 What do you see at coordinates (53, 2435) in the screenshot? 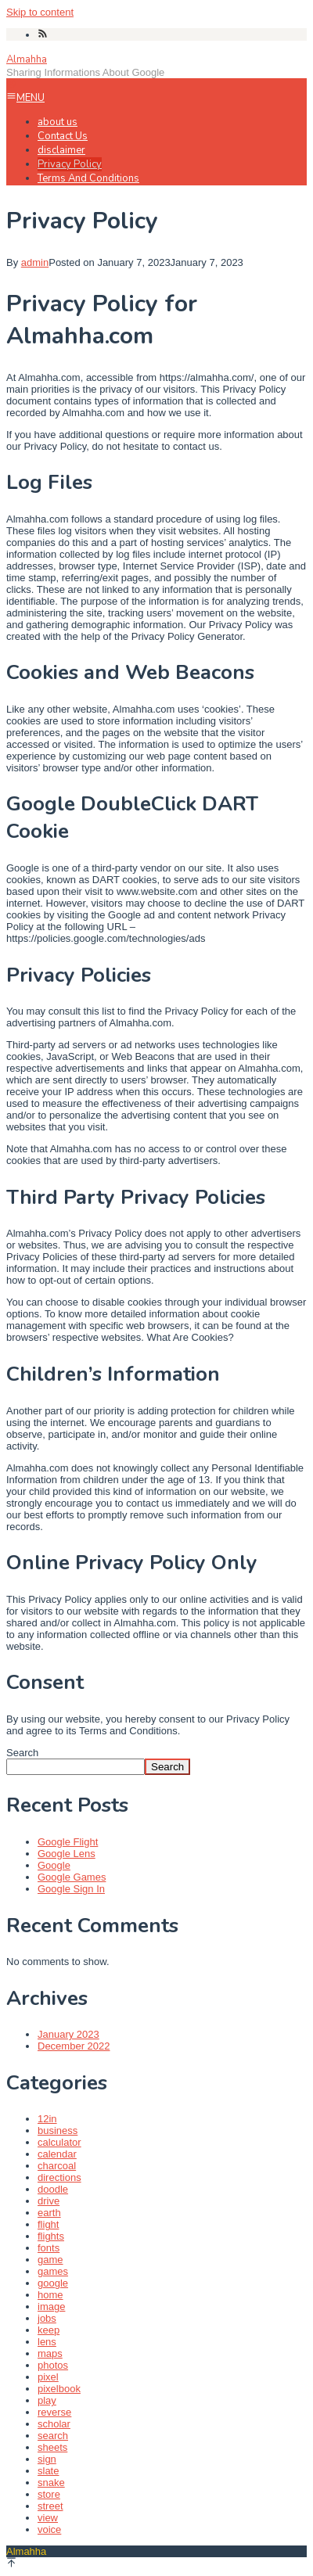
I see `search` at bounding box center [53, 2435].